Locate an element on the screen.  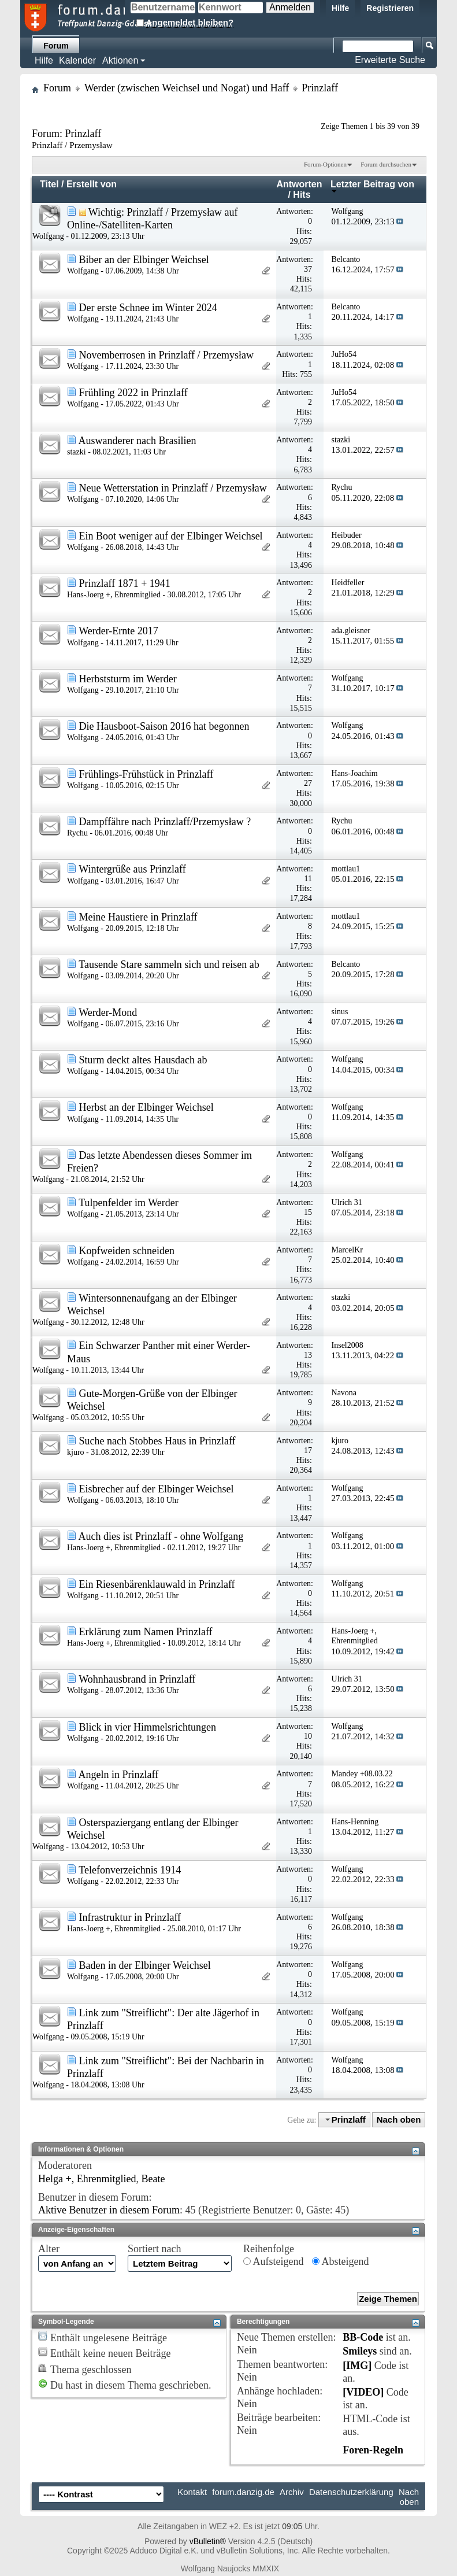
[IMG] is located at coordinates (357, 2365).